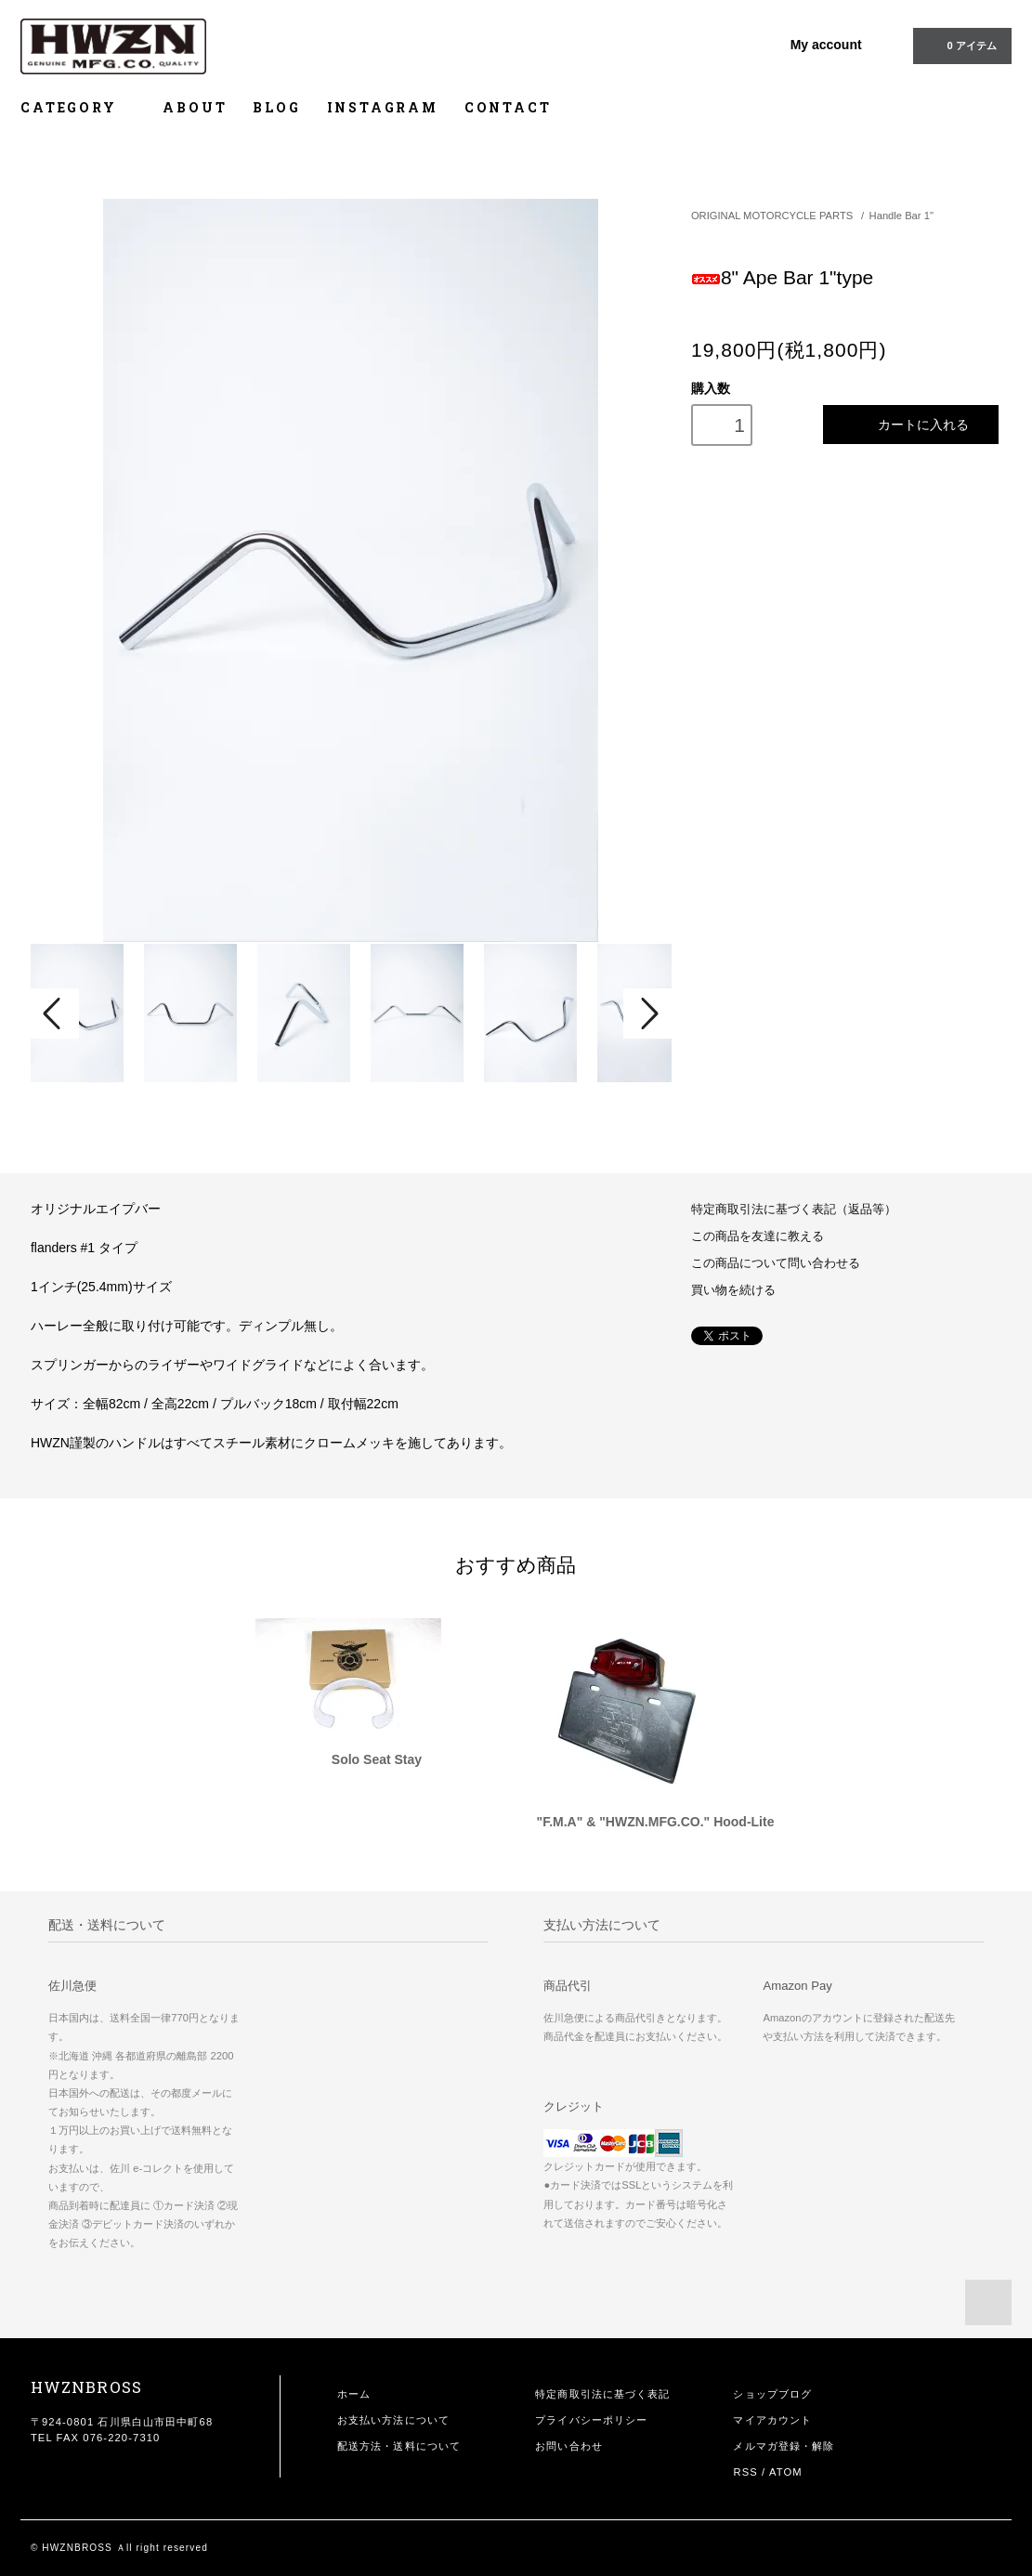 The width and height of the screenshot is (1032, 2576). What do you see at coordinates (745, 2472) in the screenshot?
I see `RSS` at bounding box center [745, 2472].